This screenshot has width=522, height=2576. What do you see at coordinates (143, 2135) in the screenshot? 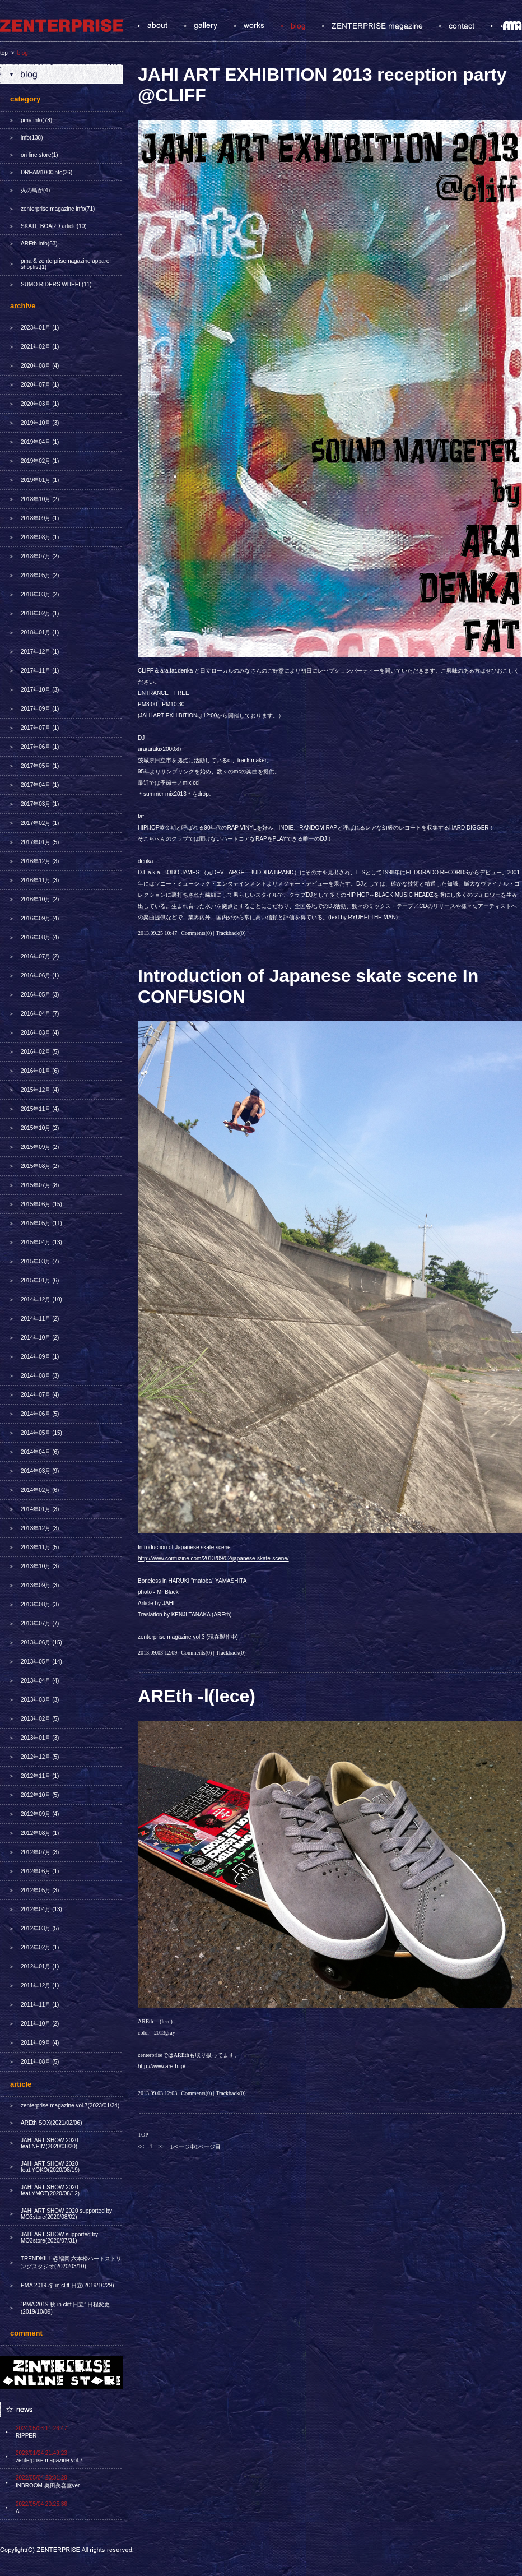
I see `TOP` at bounding box center [143, 2135].